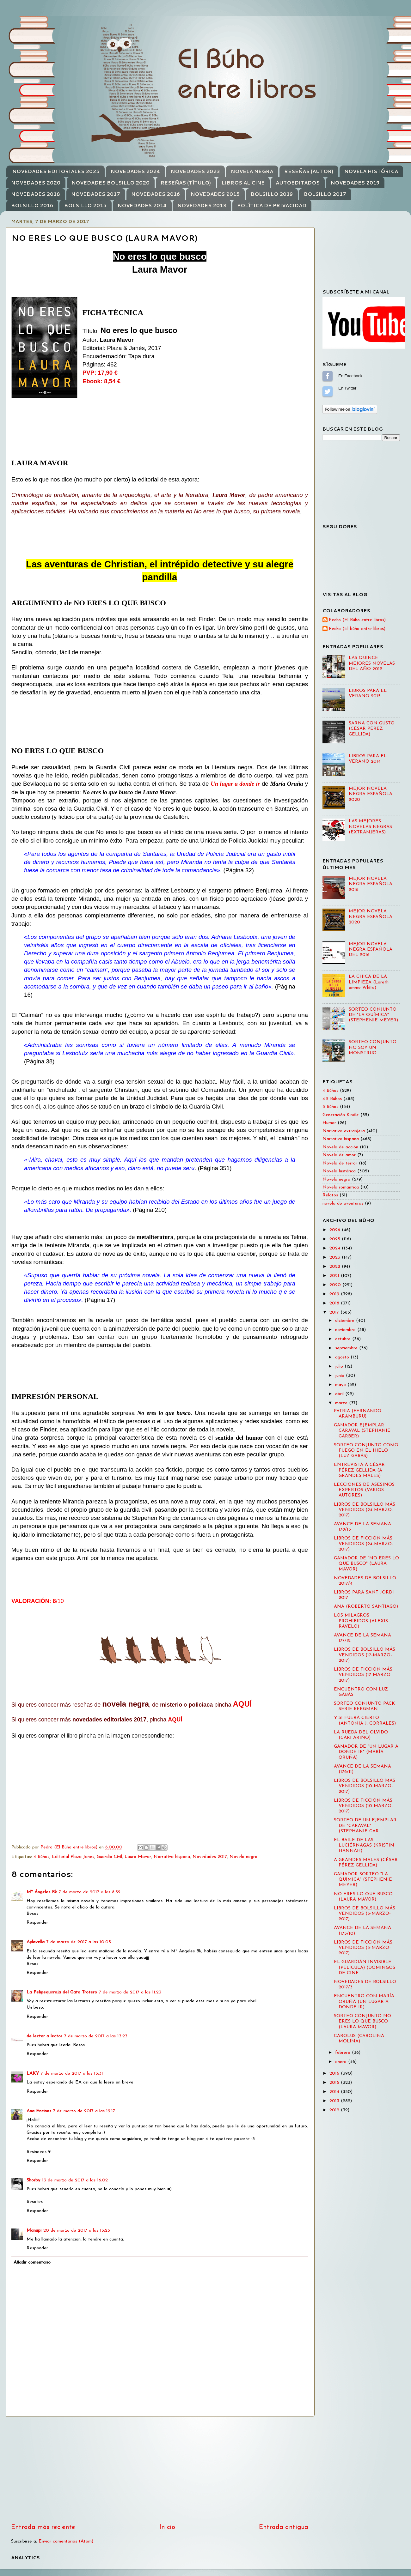  I want to click on RESEÑAS (TÍTULO), so click(186, 182).